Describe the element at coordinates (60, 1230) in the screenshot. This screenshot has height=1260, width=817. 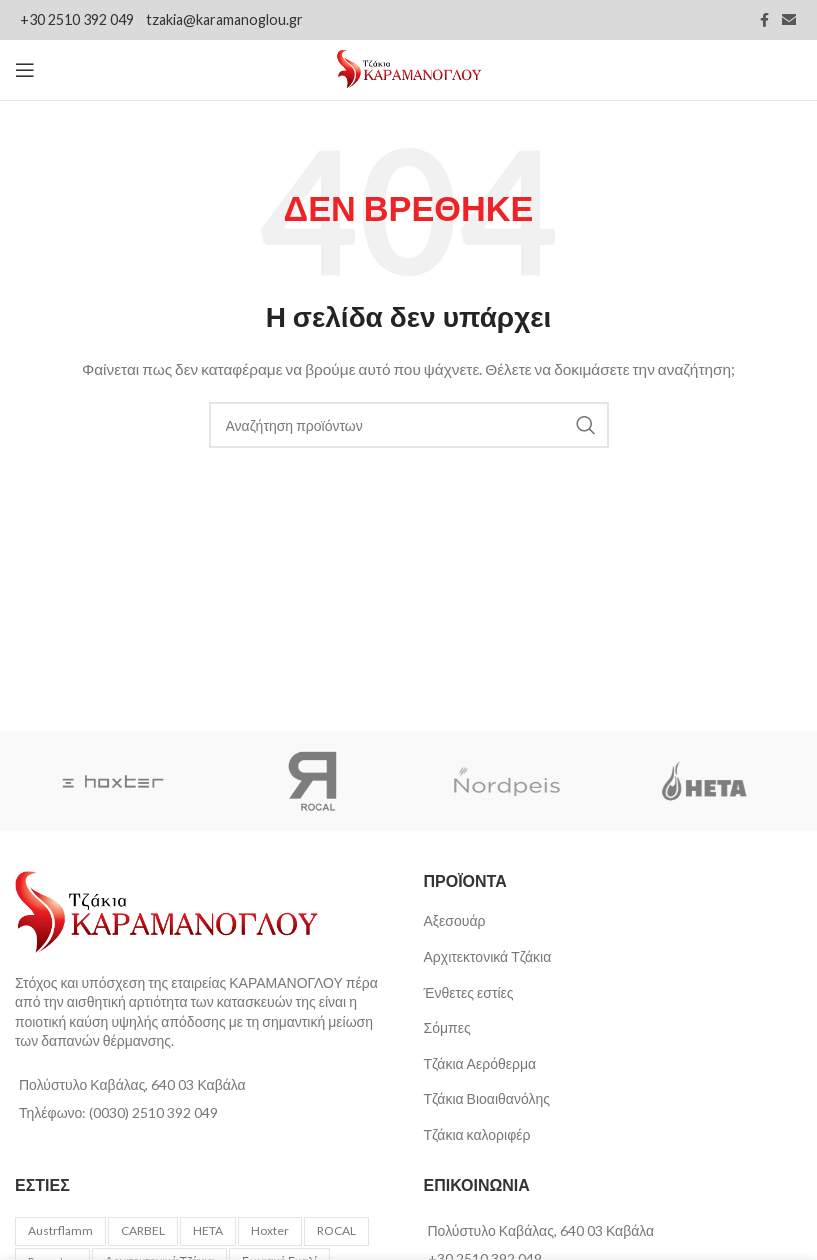
I see `Austrflamm [Austrflamm (16 προϊόντα)]` at that location.